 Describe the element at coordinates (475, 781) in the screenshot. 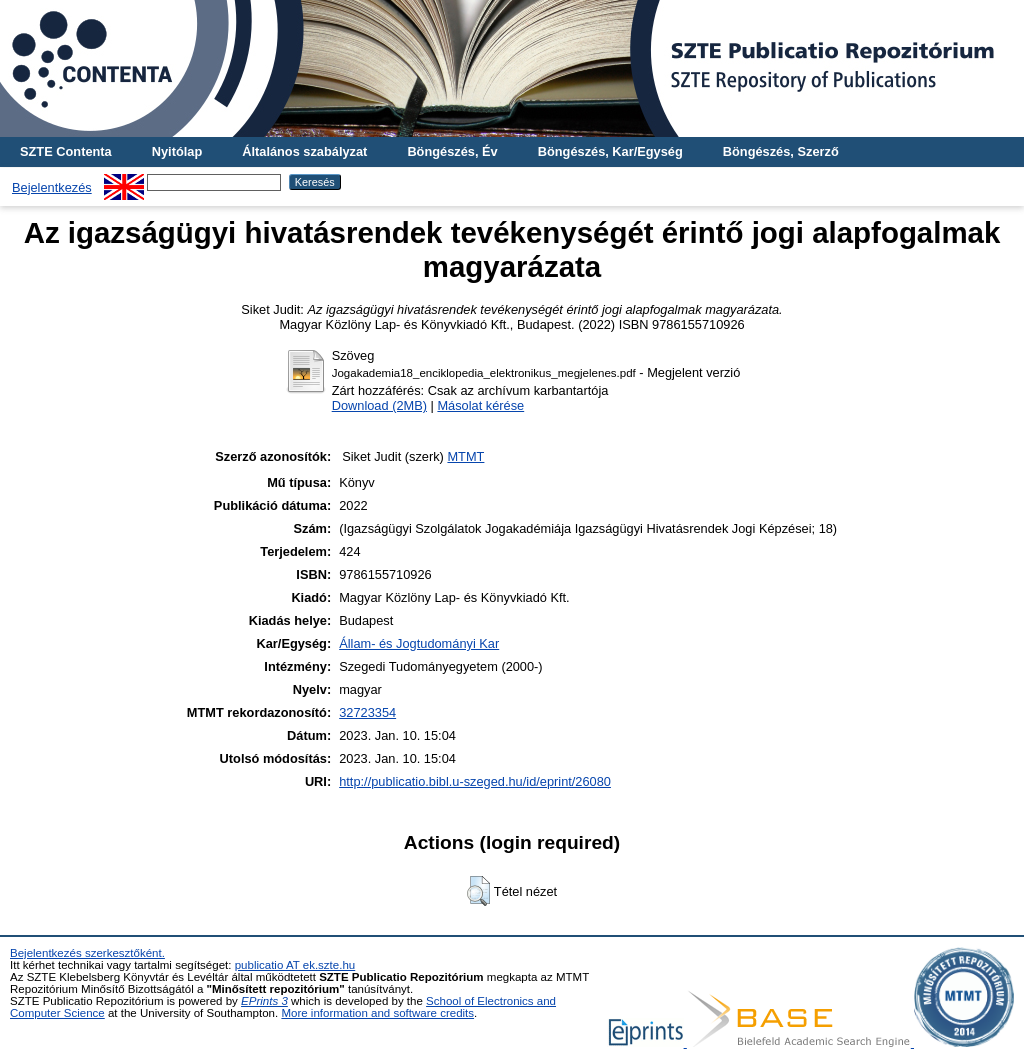

I see `http://publicatio.bibl.u-szeged.hu/id/eprint/26080` at that location.